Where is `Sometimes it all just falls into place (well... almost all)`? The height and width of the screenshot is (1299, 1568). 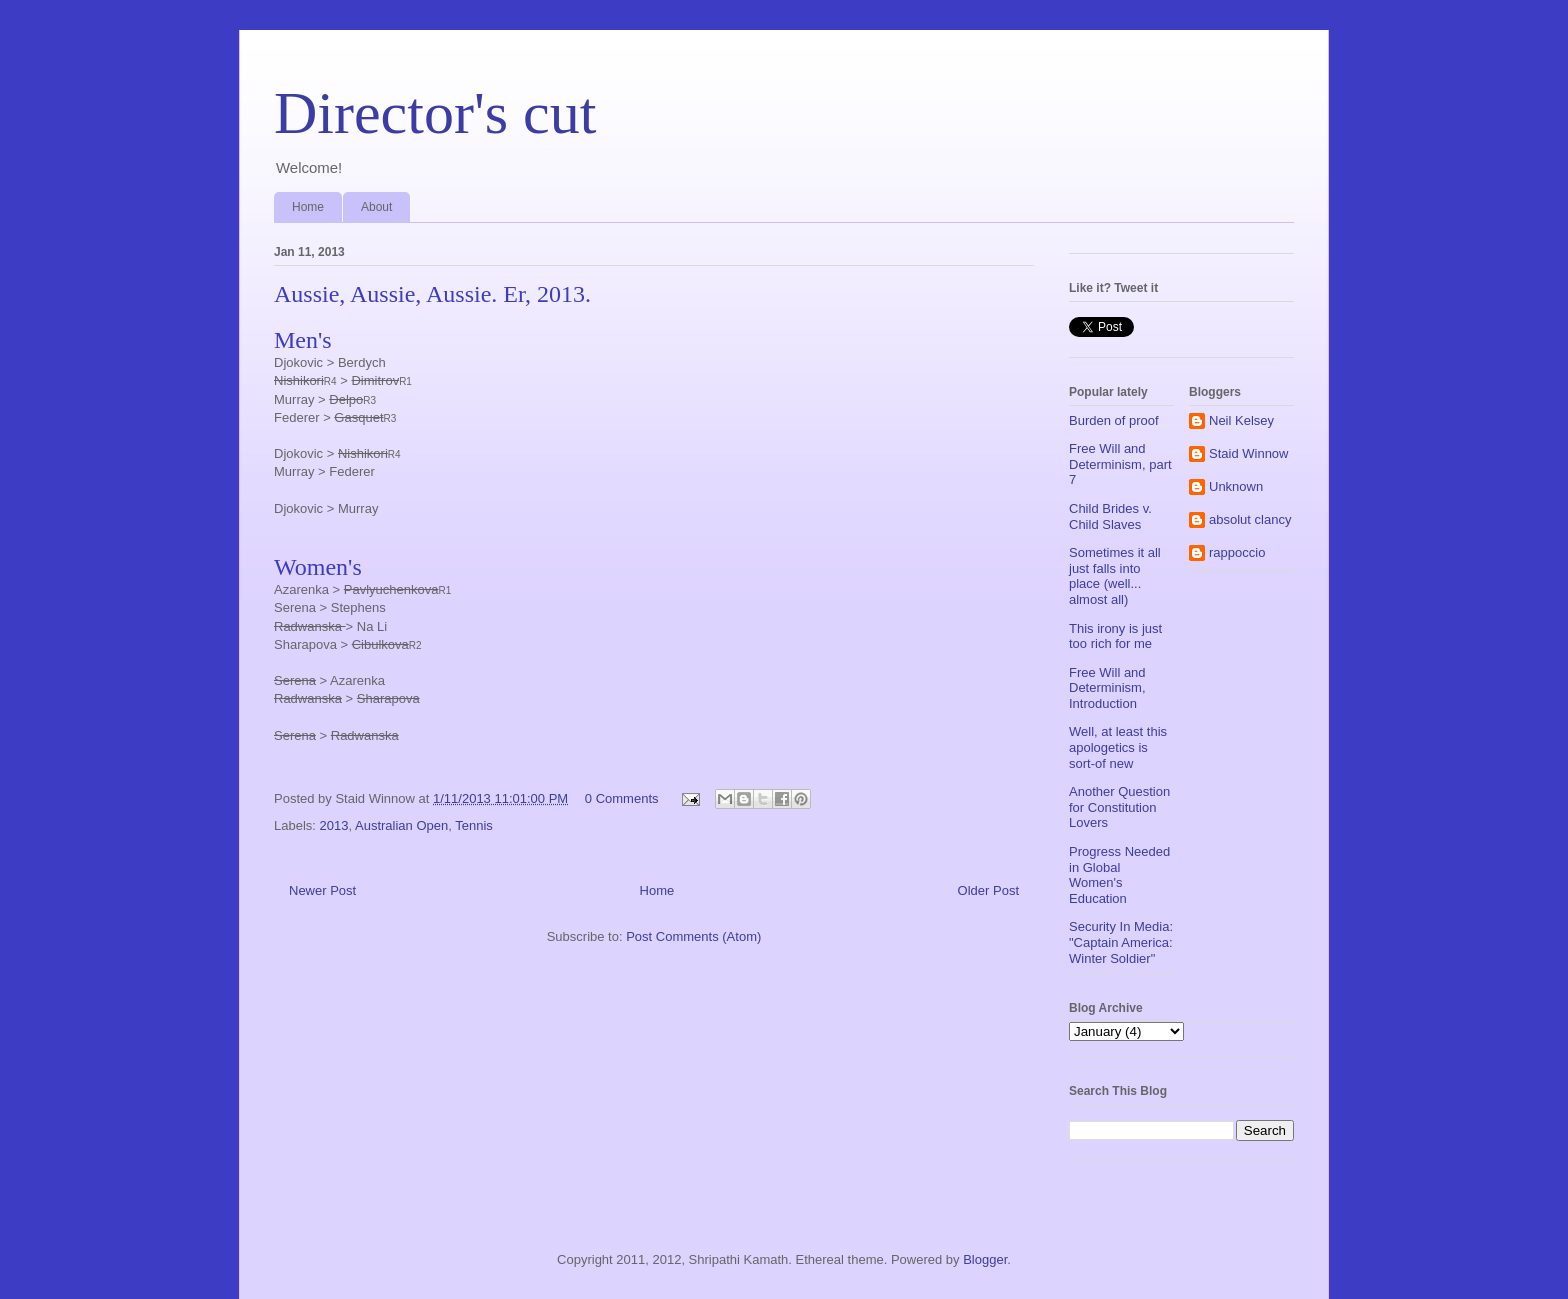
Sometimes it all just falls into place (well... almost all) is located at coordinates (1115, 576).